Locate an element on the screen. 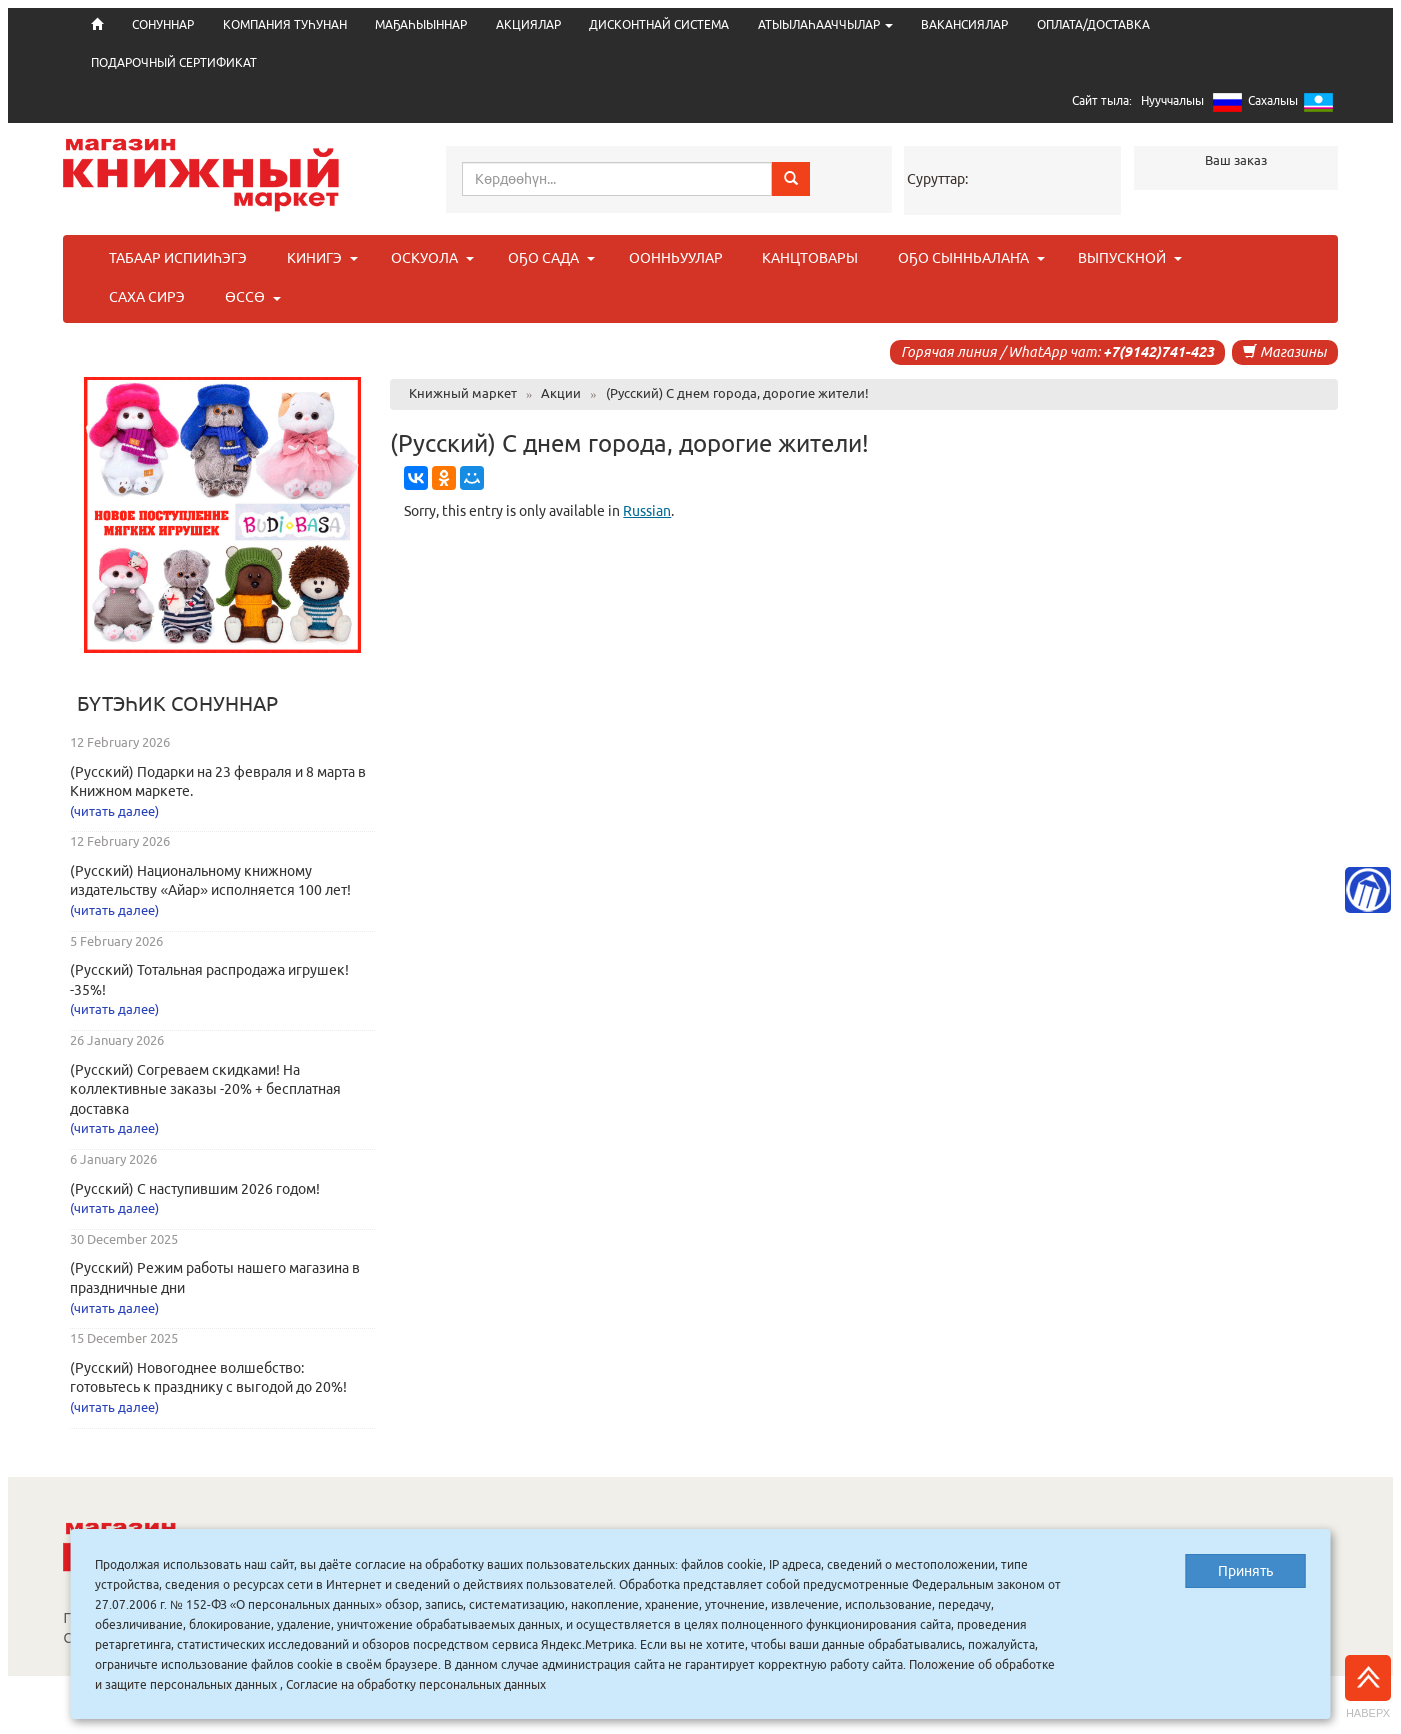 Image resolution: width=1401 pixels, height=1734 pixels. Russian is located at coordinates (647, 511).